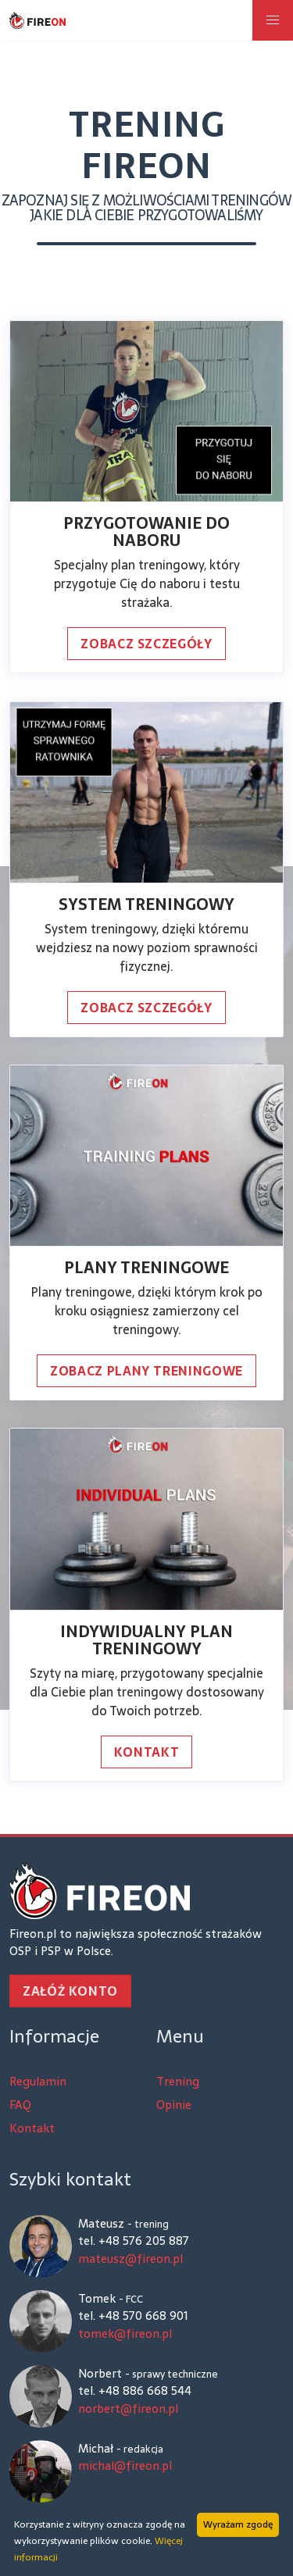 The width and height of the screenshot is (293, 2576). I want to click on michal@fireon.pl, so click(125, 2465).